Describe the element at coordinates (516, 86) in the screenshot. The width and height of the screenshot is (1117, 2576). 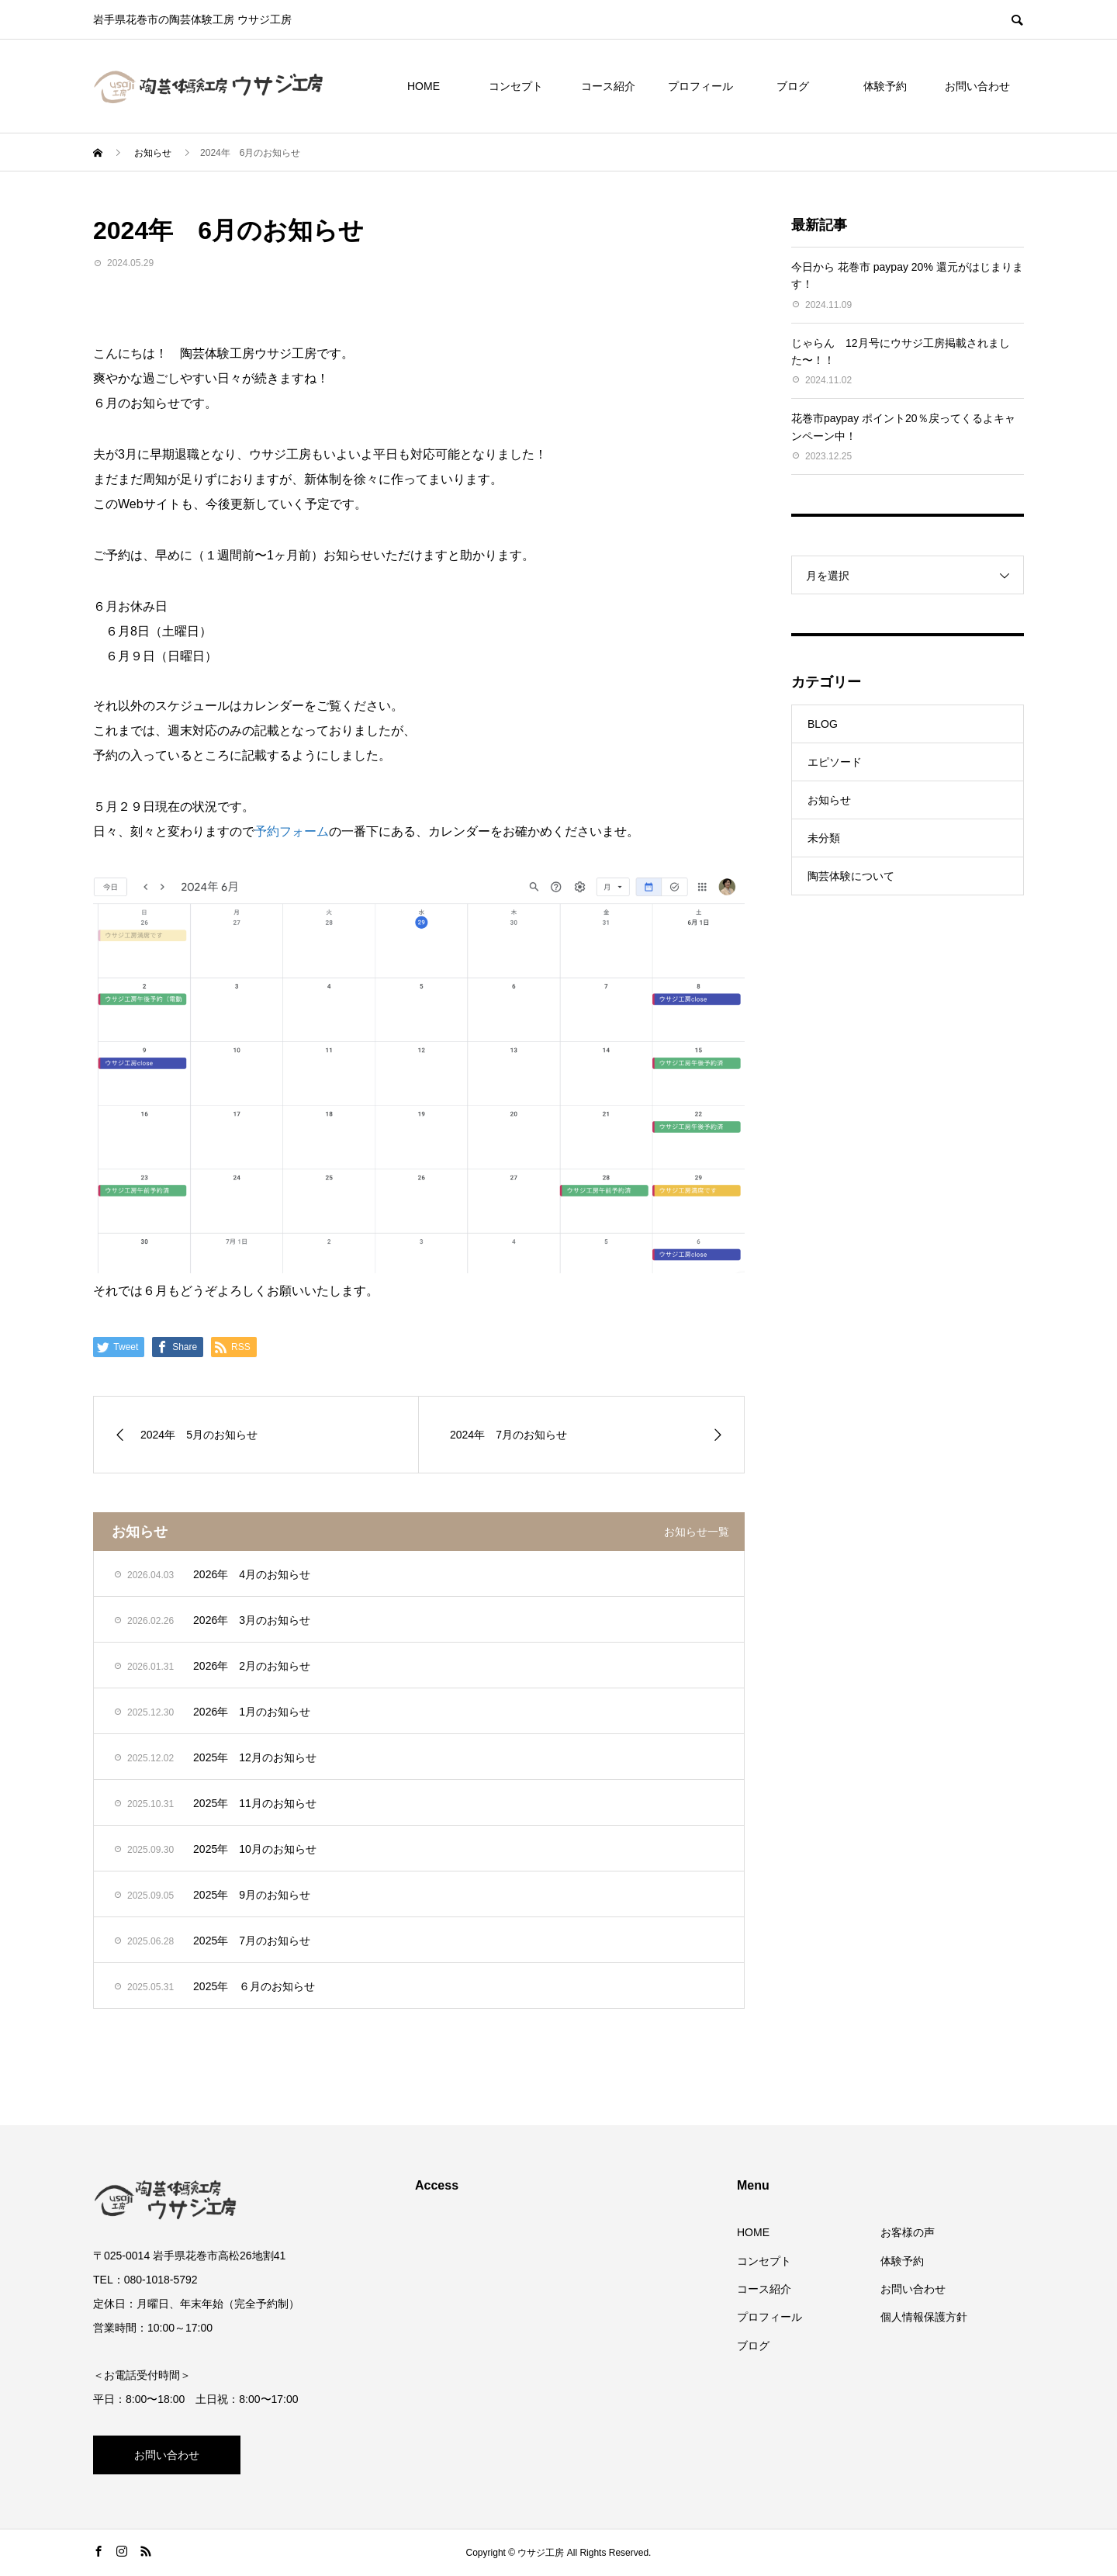
I see `コンセプト` at that location.